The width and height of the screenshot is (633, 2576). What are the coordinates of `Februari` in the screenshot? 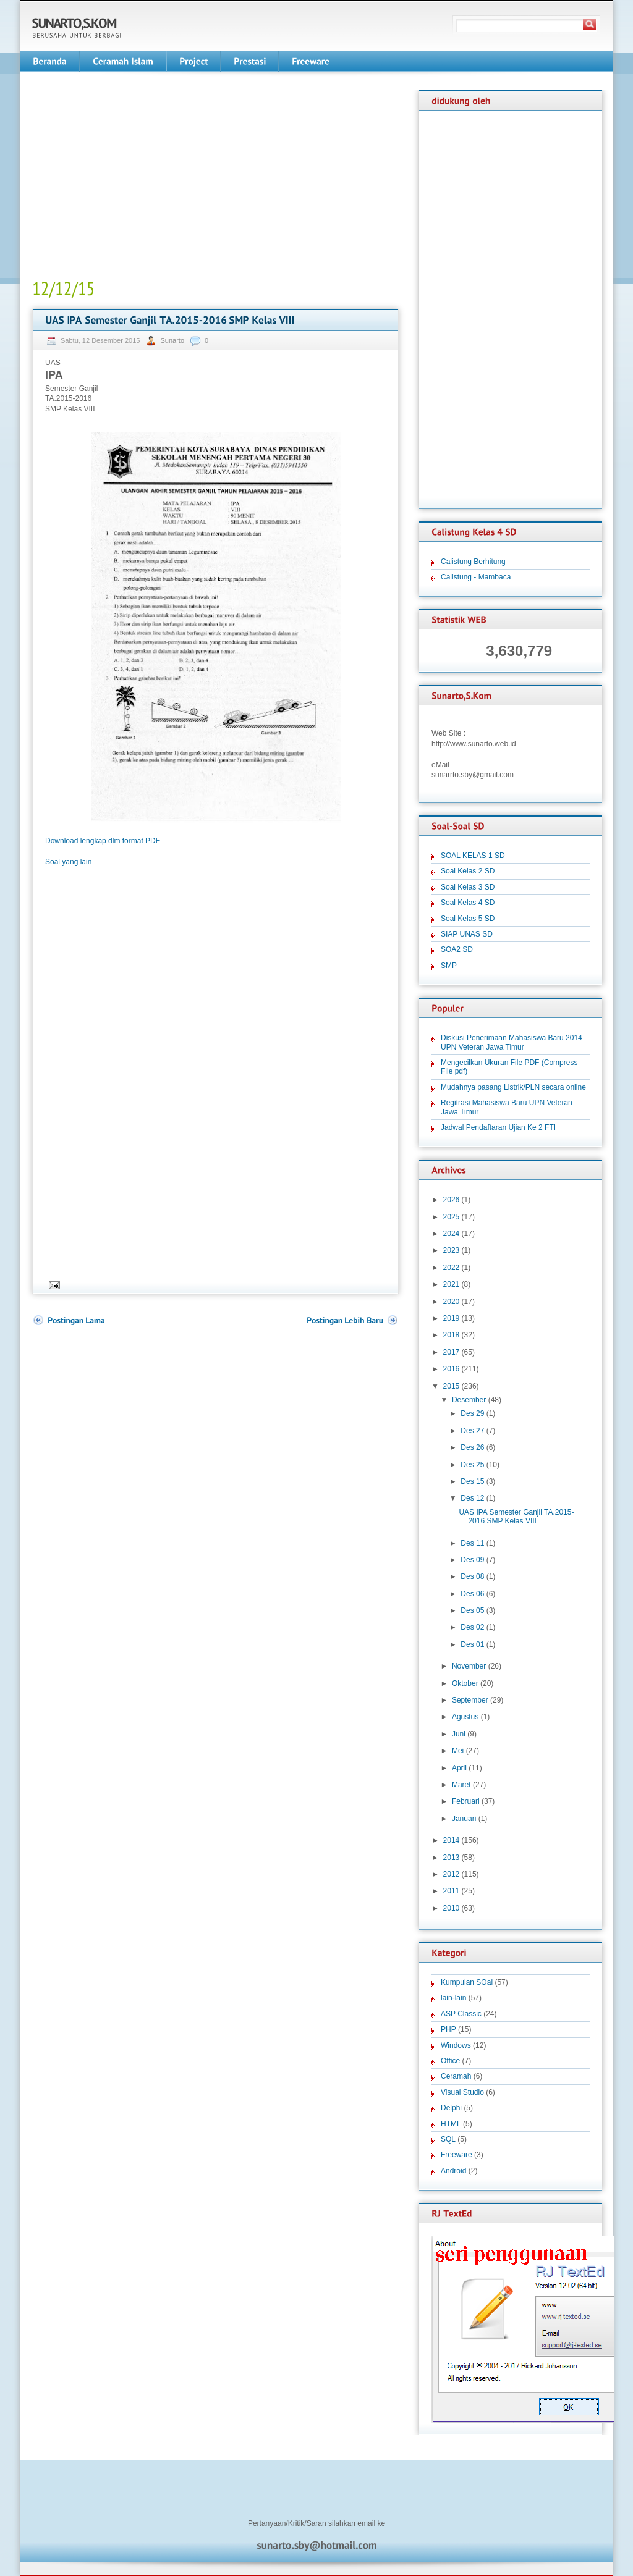 It's located at (466, 1801).